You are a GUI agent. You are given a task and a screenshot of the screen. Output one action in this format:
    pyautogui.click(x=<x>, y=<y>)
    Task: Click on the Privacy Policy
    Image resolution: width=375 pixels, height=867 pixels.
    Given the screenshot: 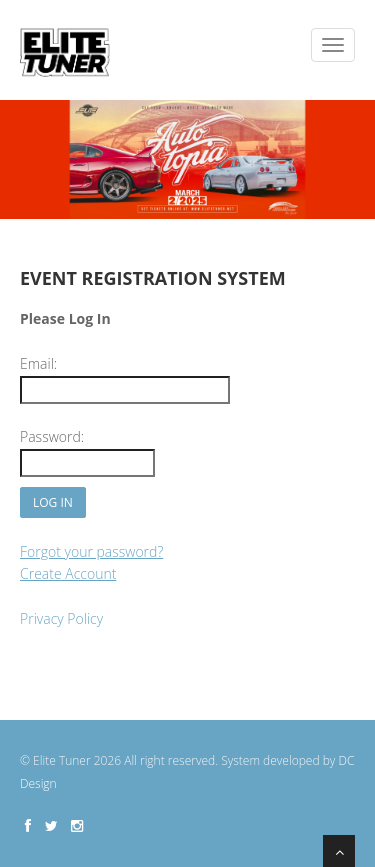 What is the action you would take?
    pyautogui.click(x=61, y=618)
    